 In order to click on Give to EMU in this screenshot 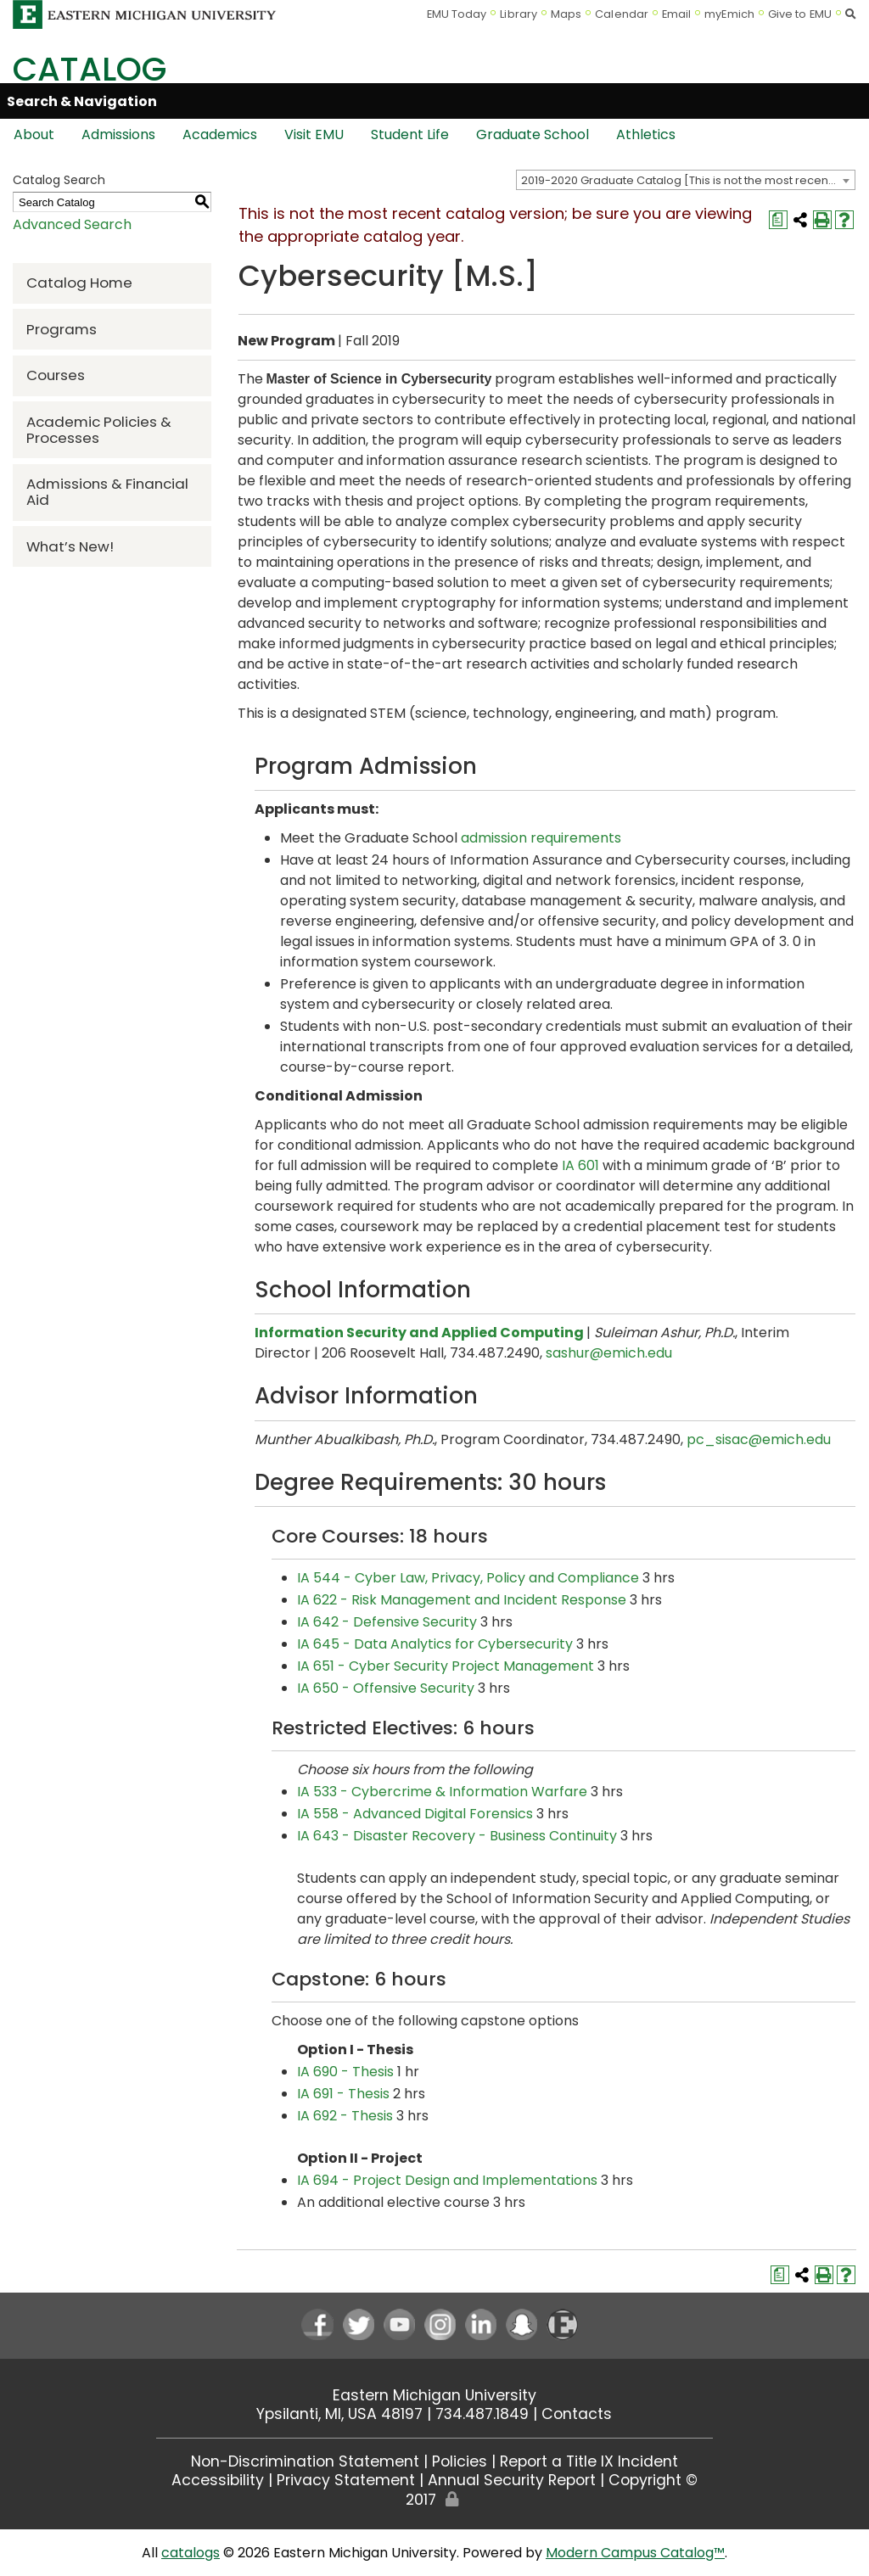, I will do `click(800, 14)`.